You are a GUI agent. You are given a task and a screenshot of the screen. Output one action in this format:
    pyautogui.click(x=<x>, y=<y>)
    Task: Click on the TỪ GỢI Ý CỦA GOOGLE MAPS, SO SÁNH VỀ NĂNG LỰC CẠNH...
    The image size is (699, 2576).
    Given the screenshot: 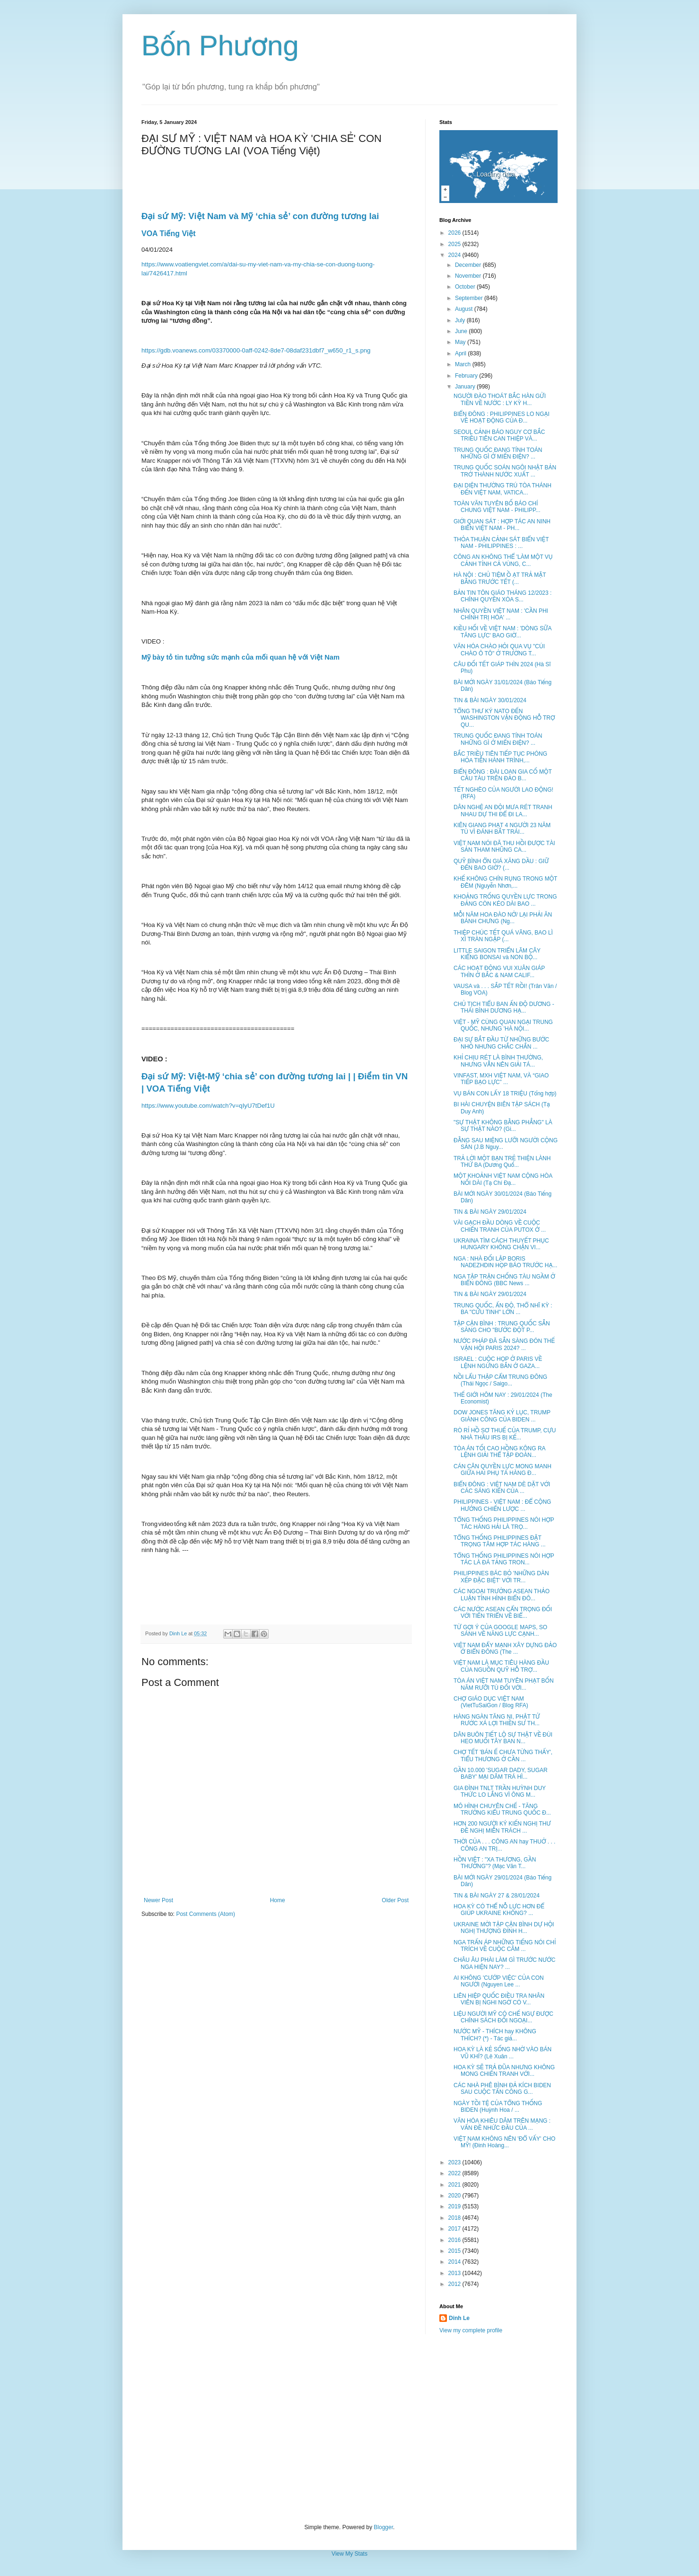 What is the action you would take?
    pyautogui.click(x=500, y=1630)
    